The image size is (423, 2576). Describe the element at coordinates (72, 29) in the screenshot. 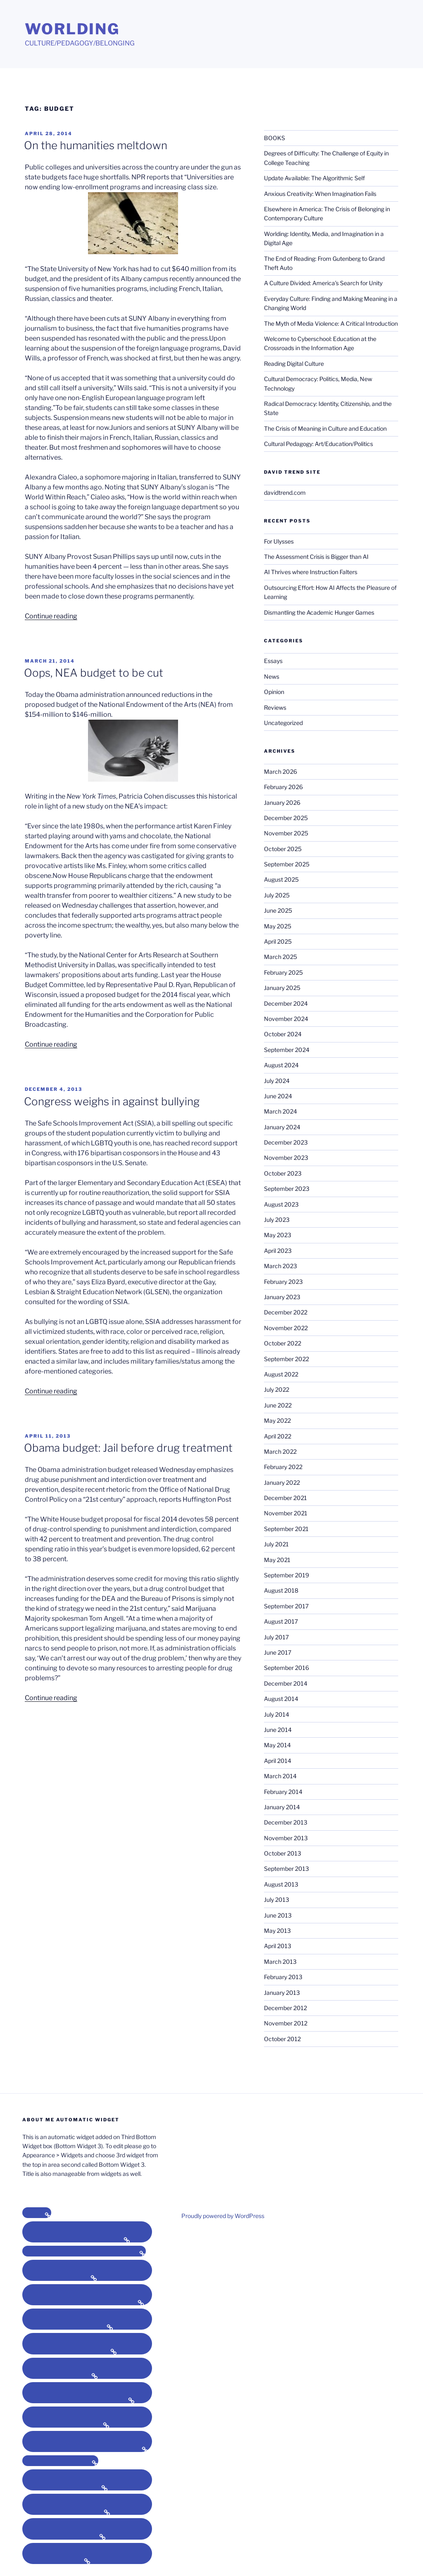

I see `Worlding` at that location.